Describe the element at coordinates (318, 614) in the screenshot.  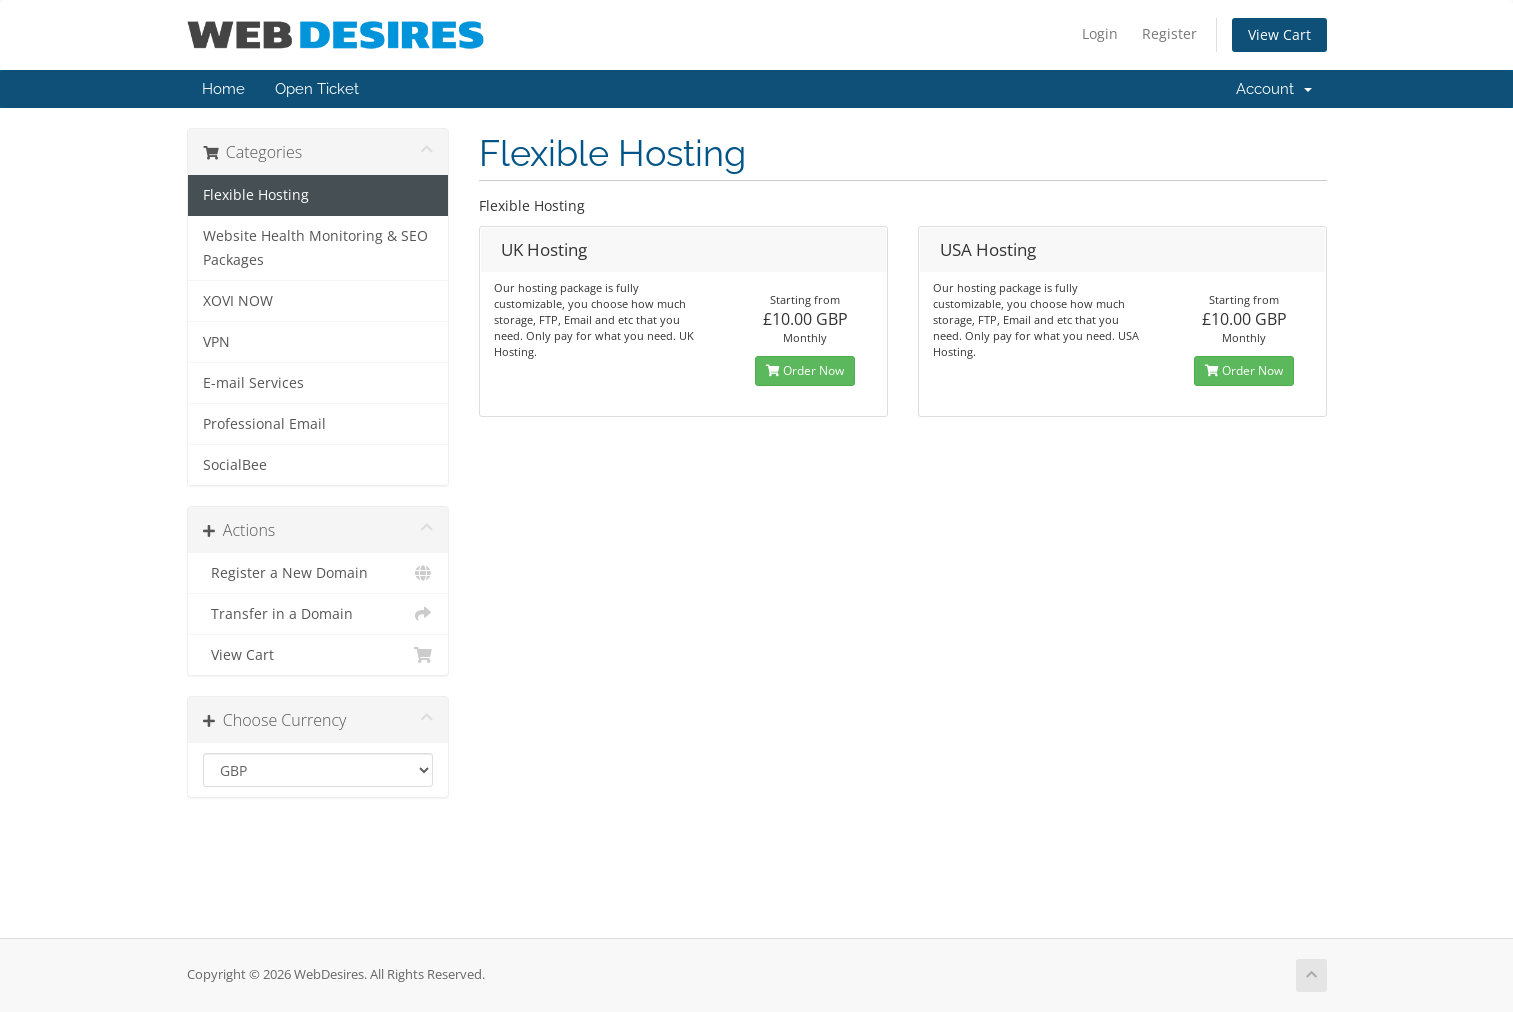
I see `Transfer in a Domain` at that location.